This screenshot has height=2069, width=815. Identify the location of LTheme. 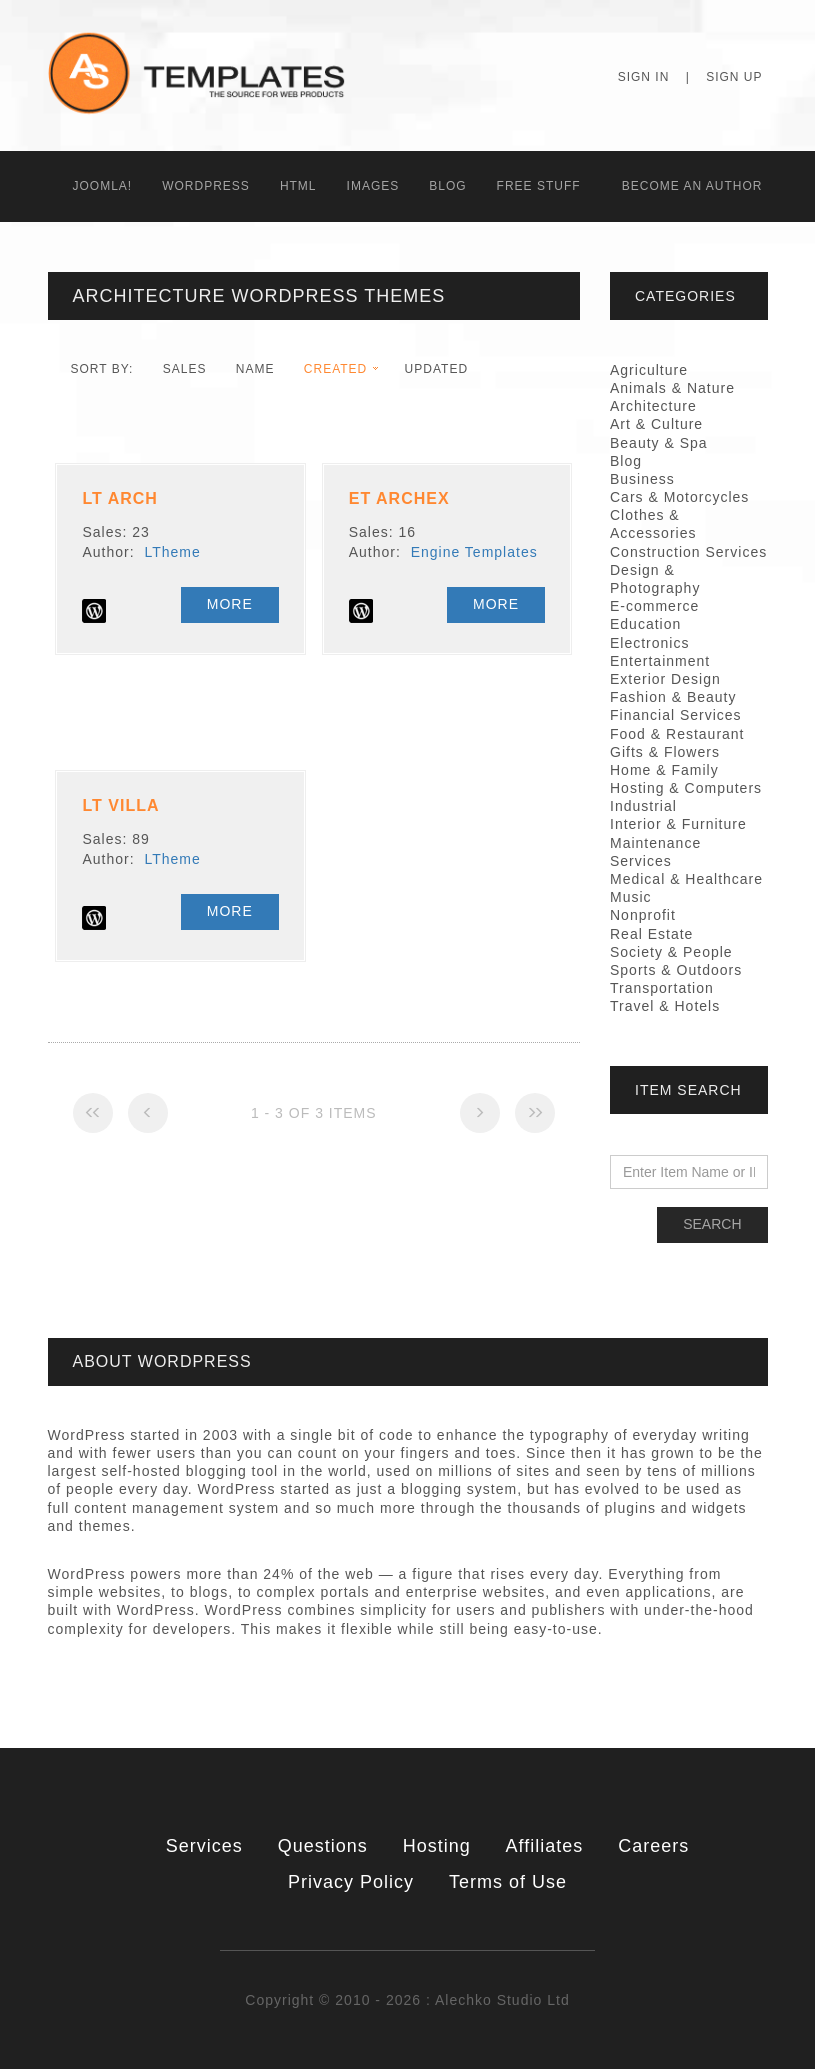
(172, 552).